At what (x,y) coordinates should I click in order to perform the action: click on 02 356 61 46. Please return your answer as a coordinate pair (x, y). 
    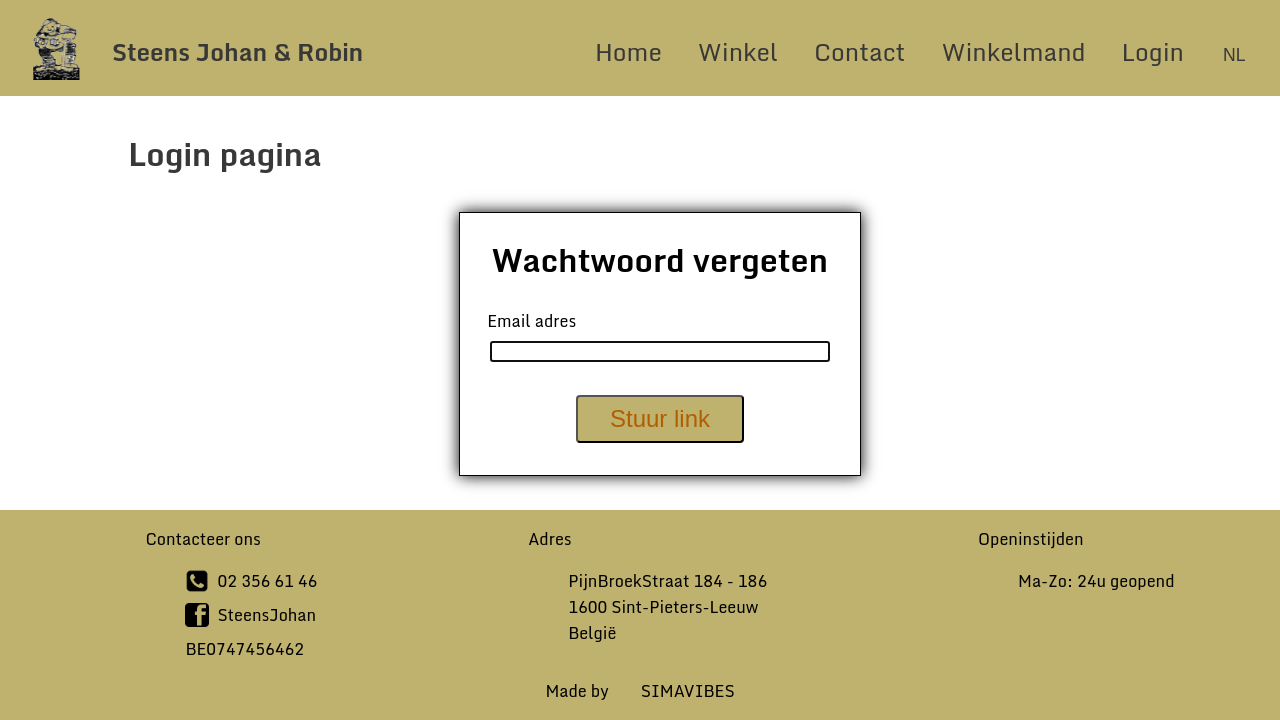
    Looking at the image, I should click on (267, 581).